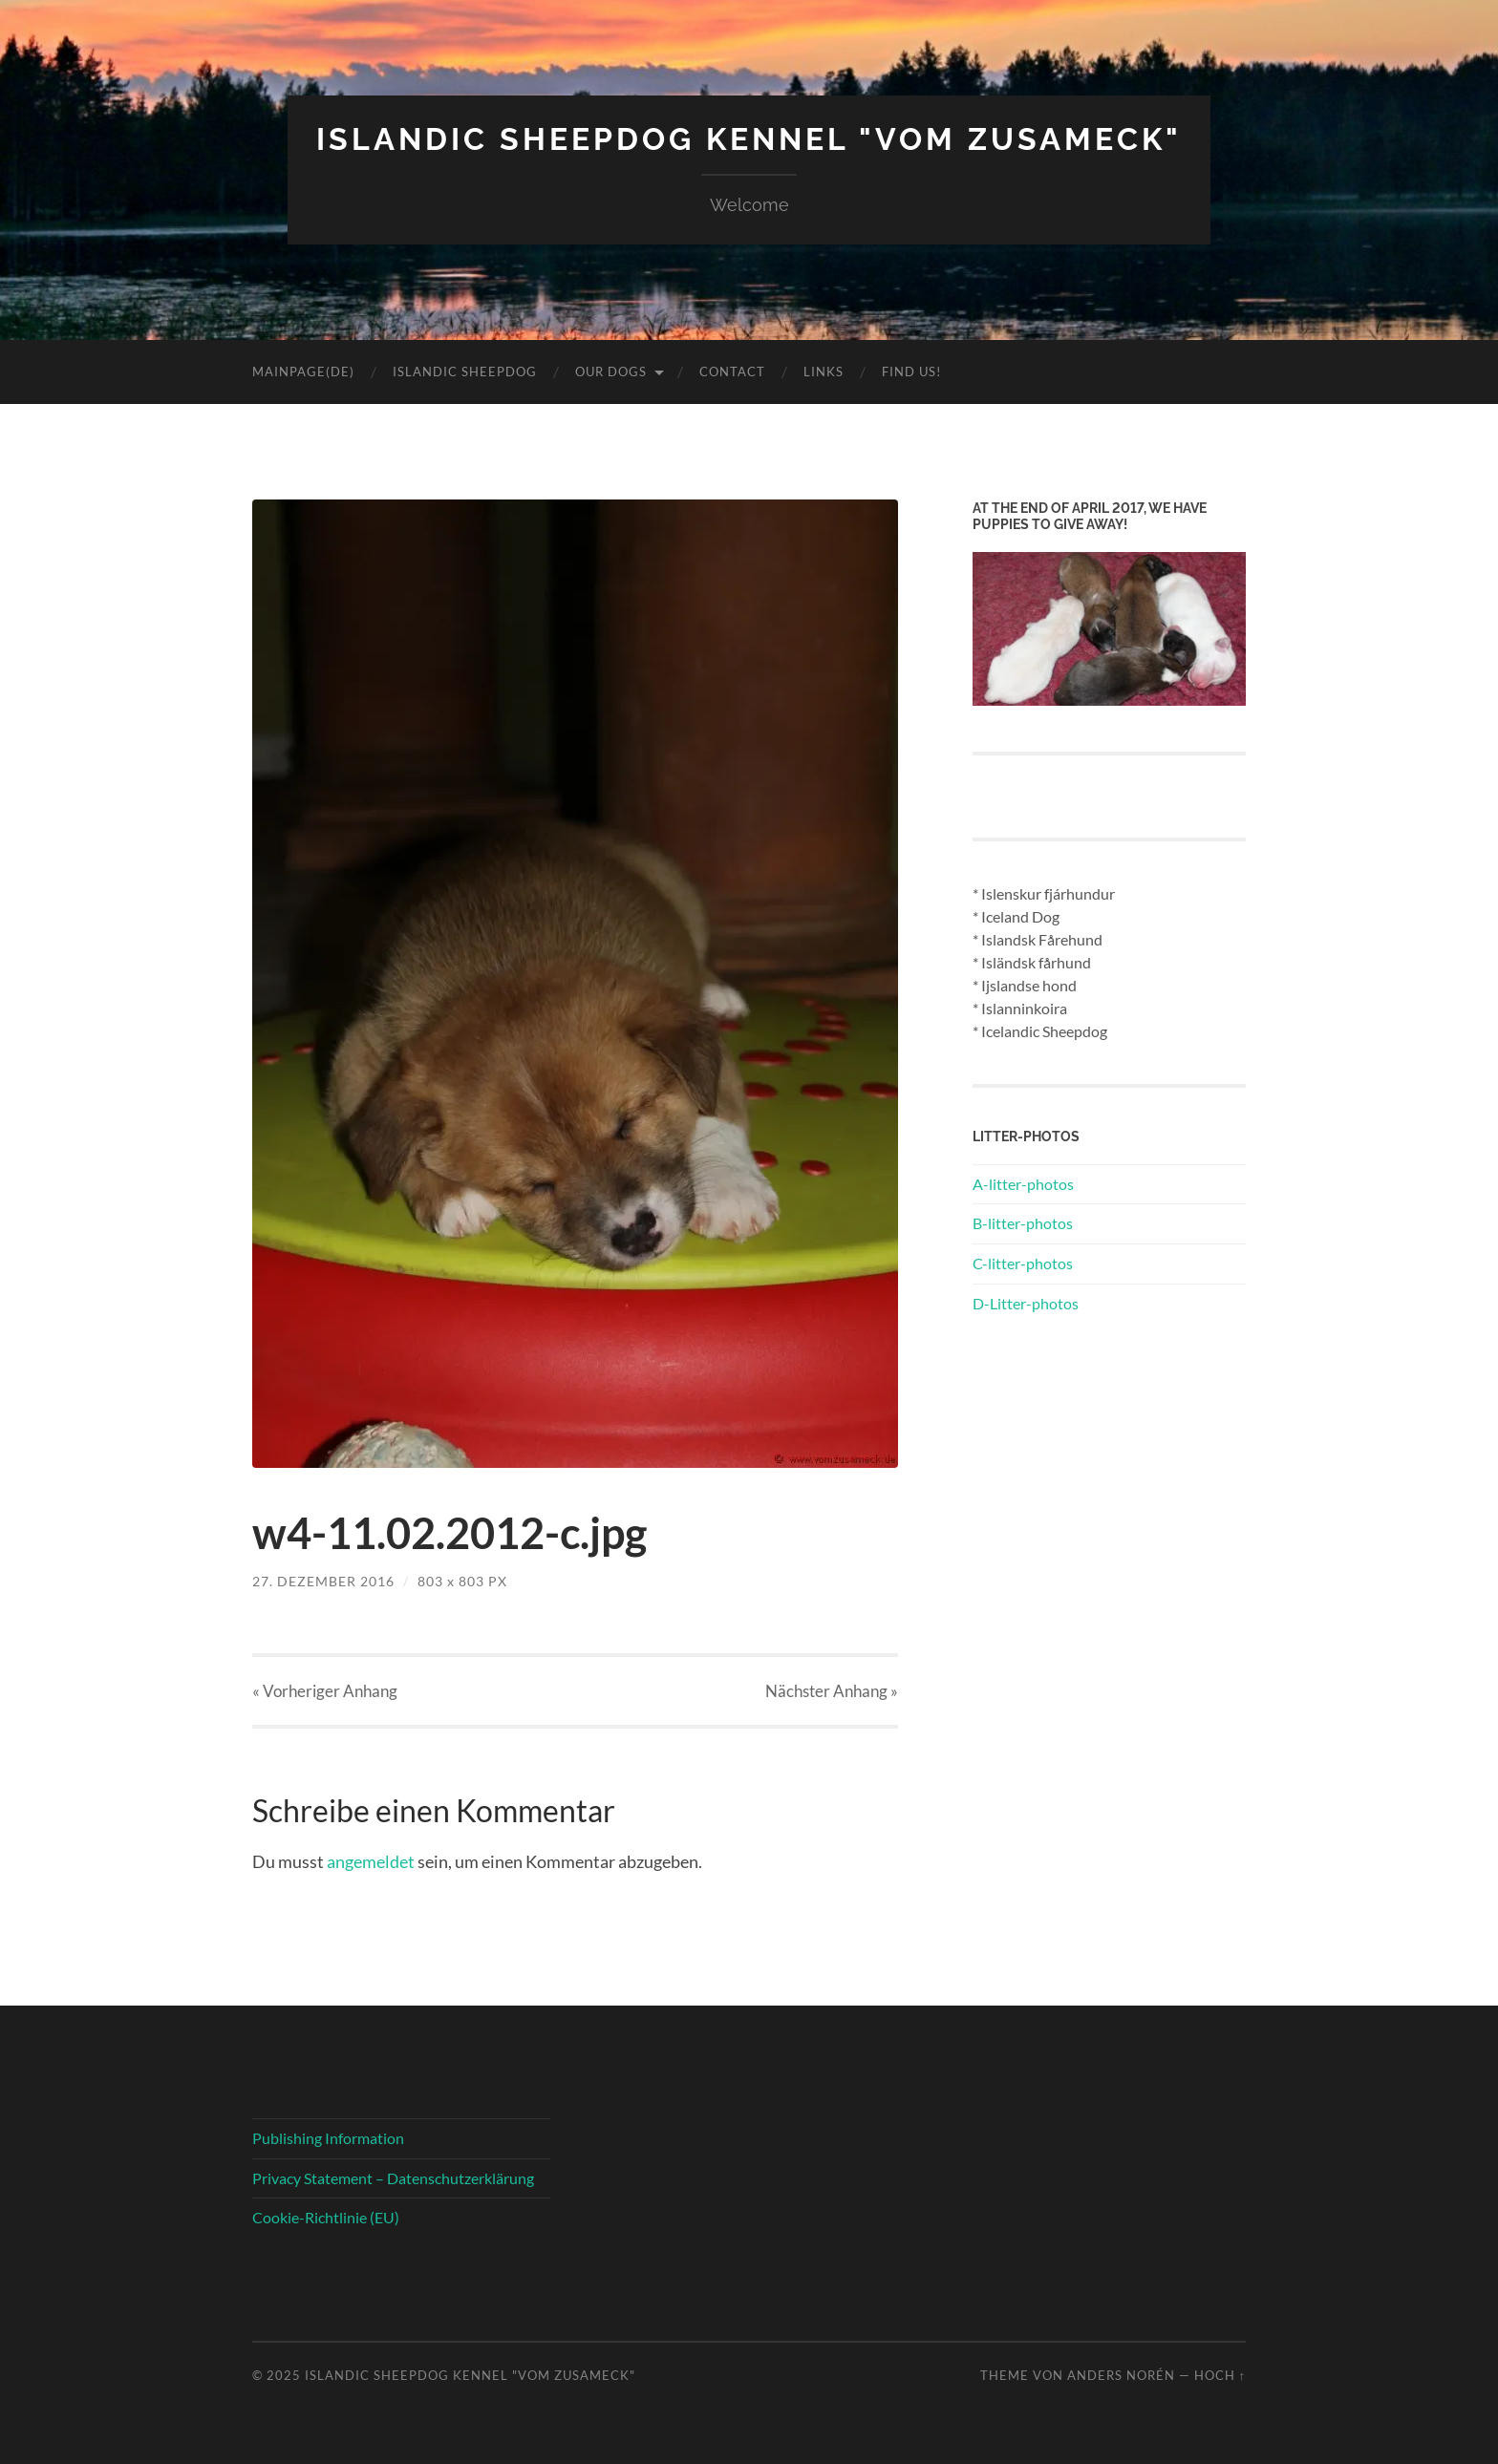 This screenshot has width=1498, height=2464. What do you see at coordinates (1023, 1263) in the screenshot?
I see `C-litter-photos` at bounding box center [1023, 1263].